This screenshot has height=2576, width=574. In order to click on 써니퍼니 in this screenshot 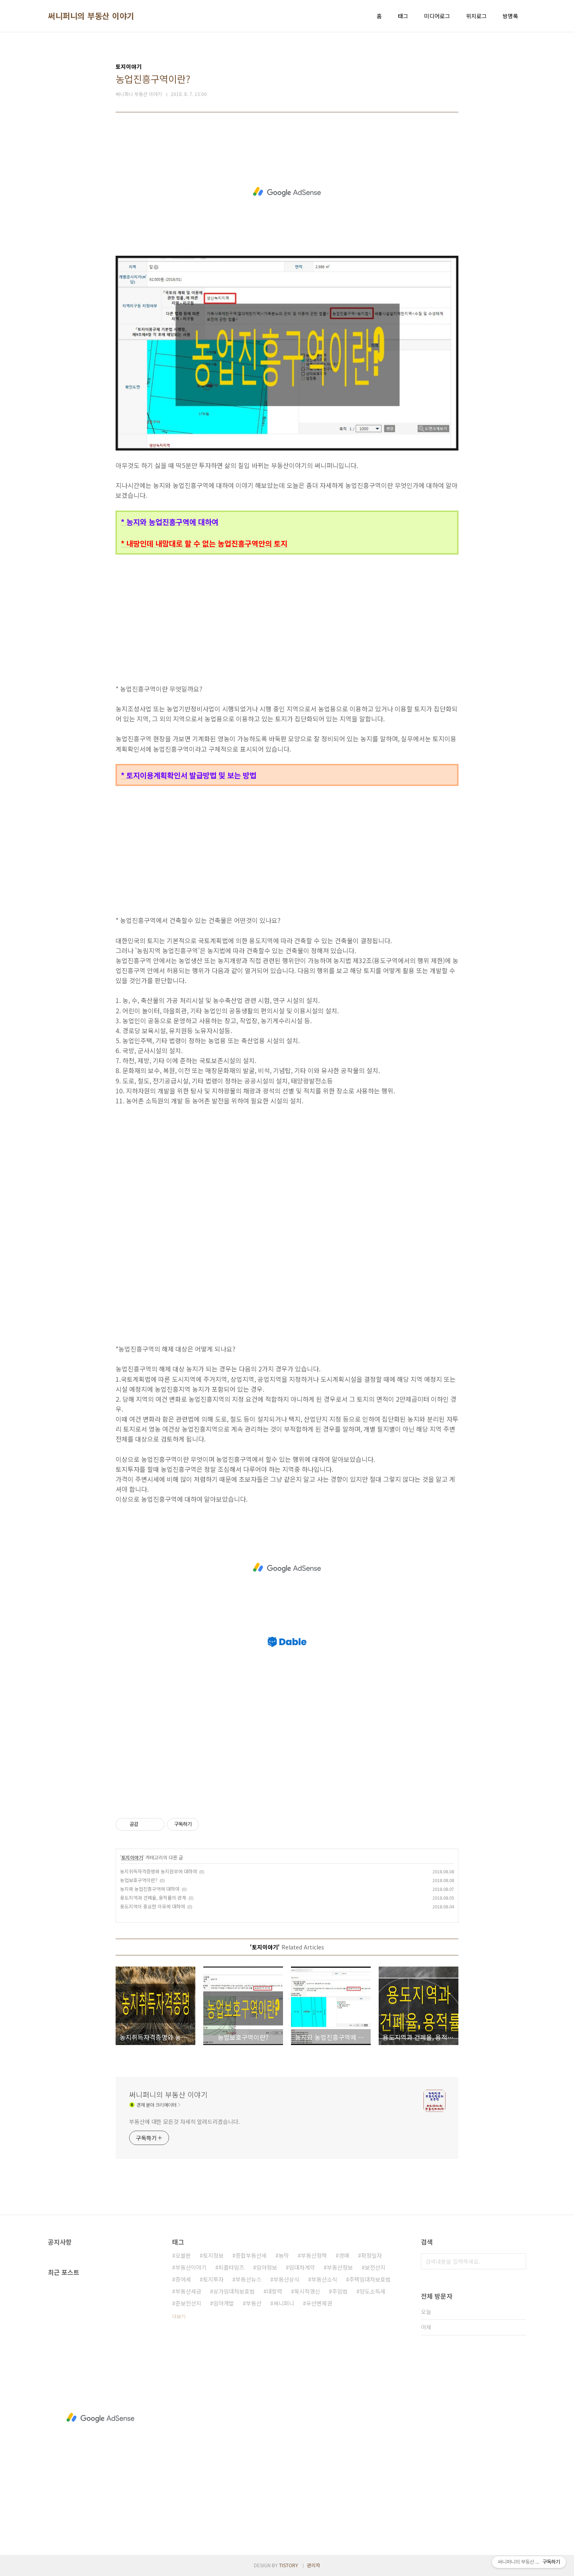, I will do `click(283, 2303)`.